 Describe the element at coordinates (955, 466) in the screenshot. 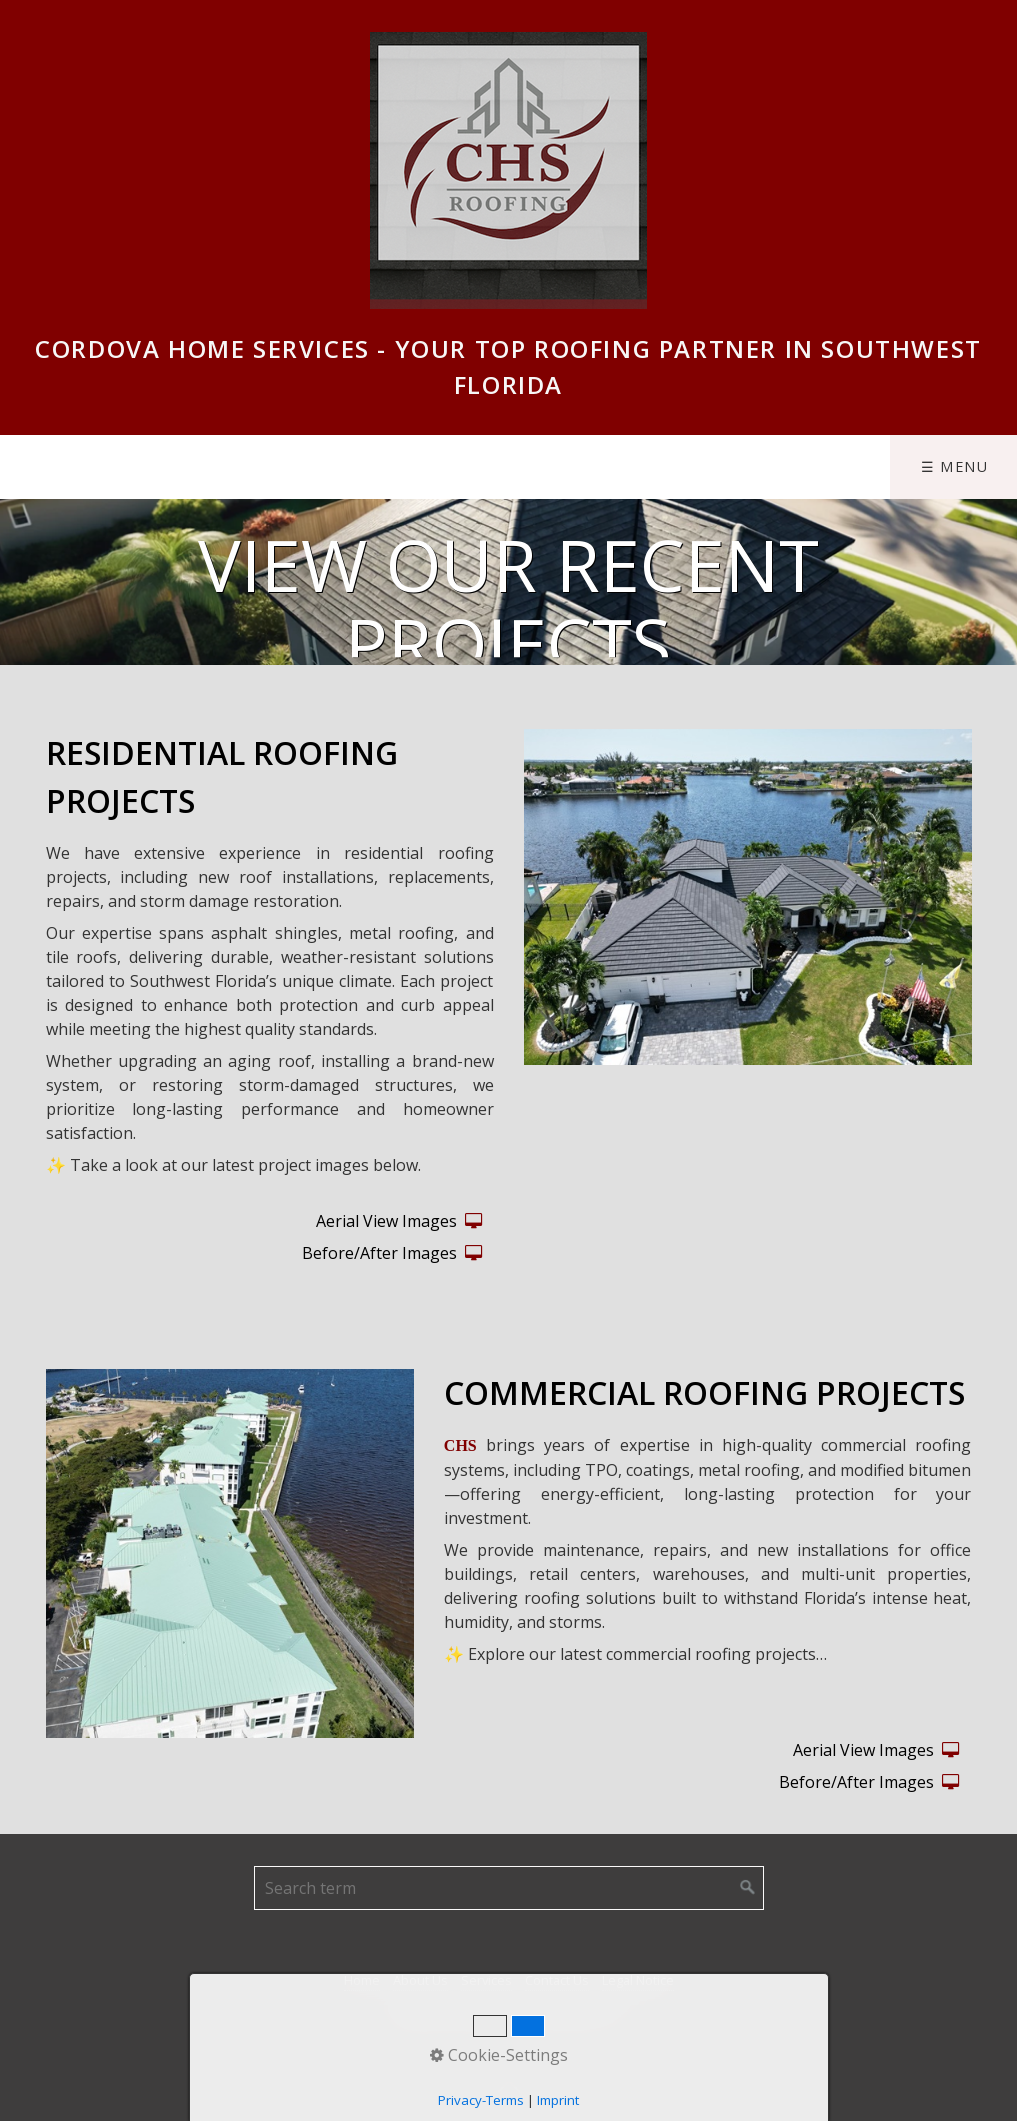

I see `☰ Menu [Menü ein-/ausblenden]` at that location.